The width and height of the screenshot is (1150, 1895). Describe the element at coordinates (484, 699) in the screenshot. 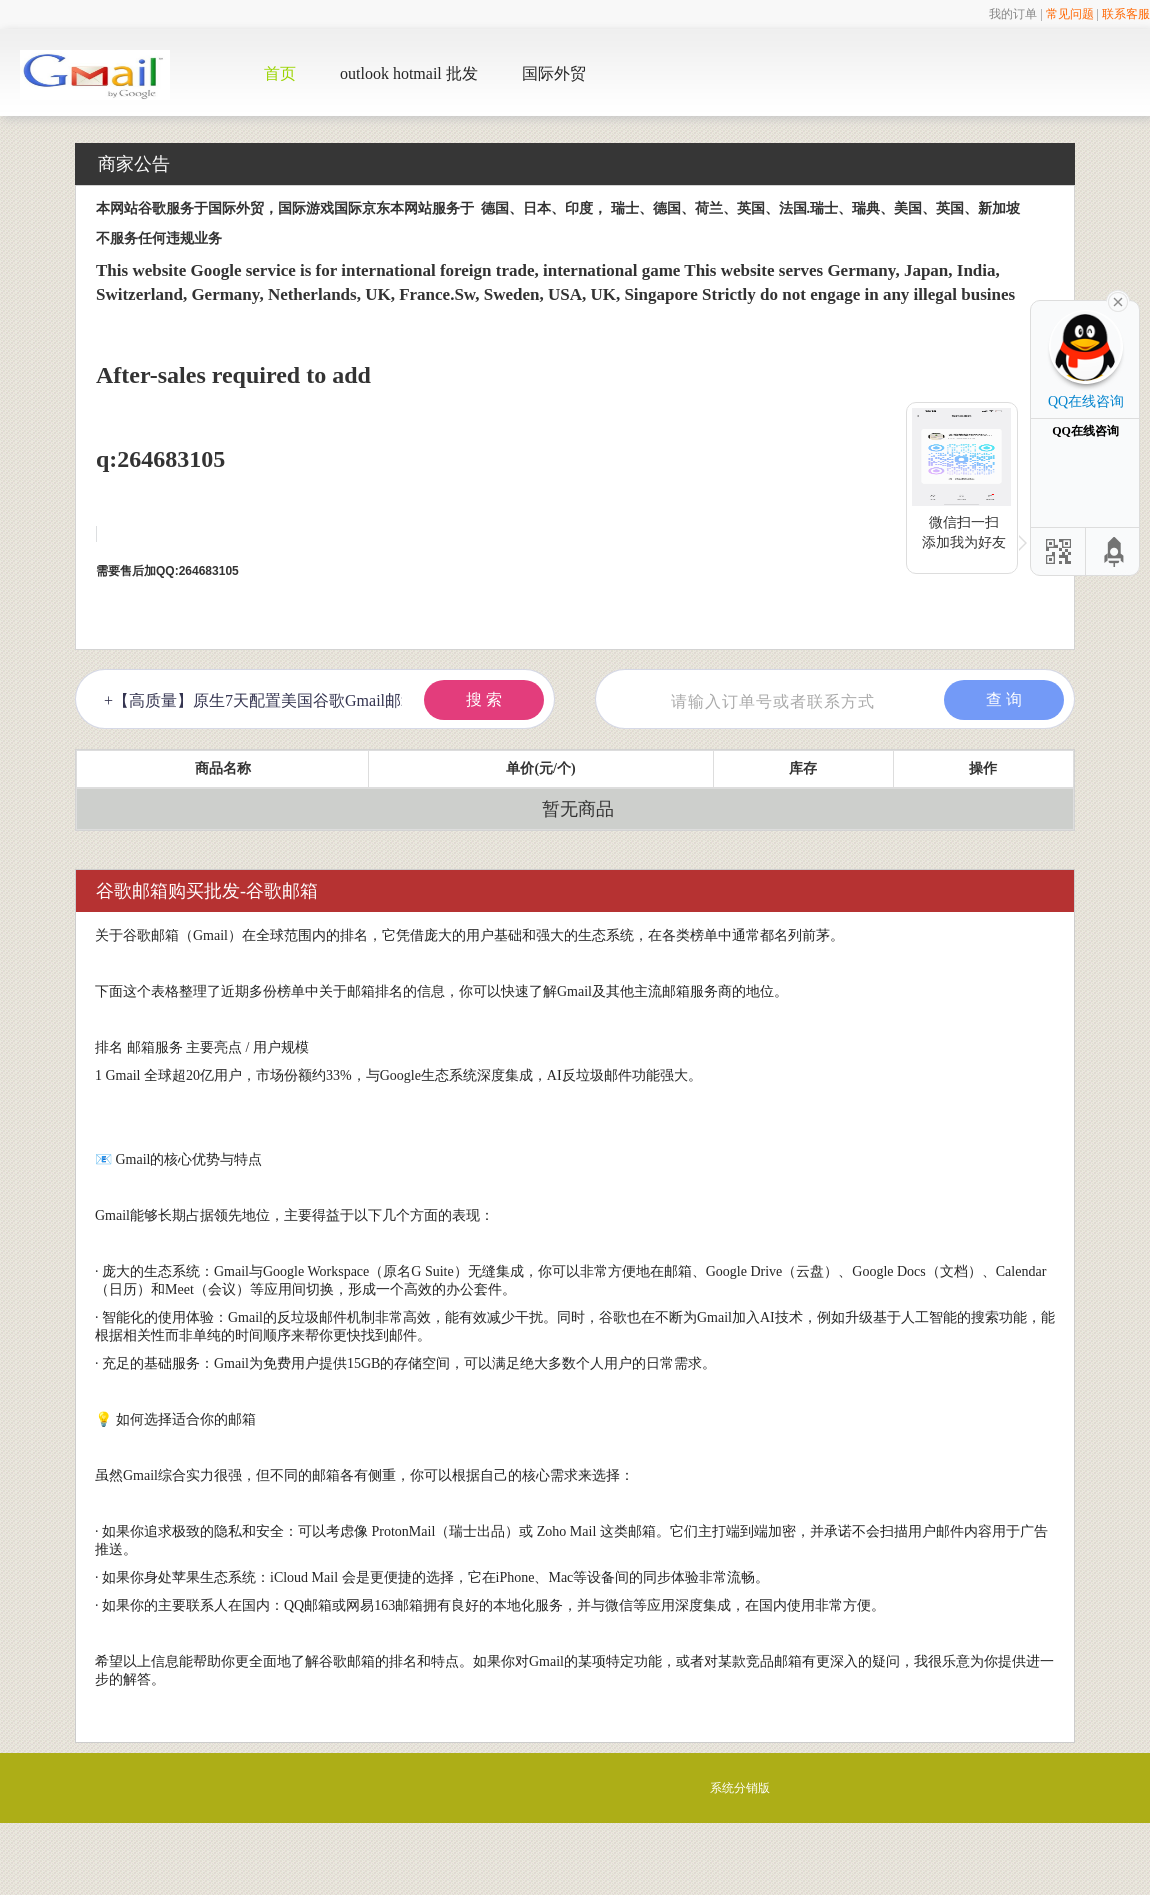

I see `搜 索` at that location.